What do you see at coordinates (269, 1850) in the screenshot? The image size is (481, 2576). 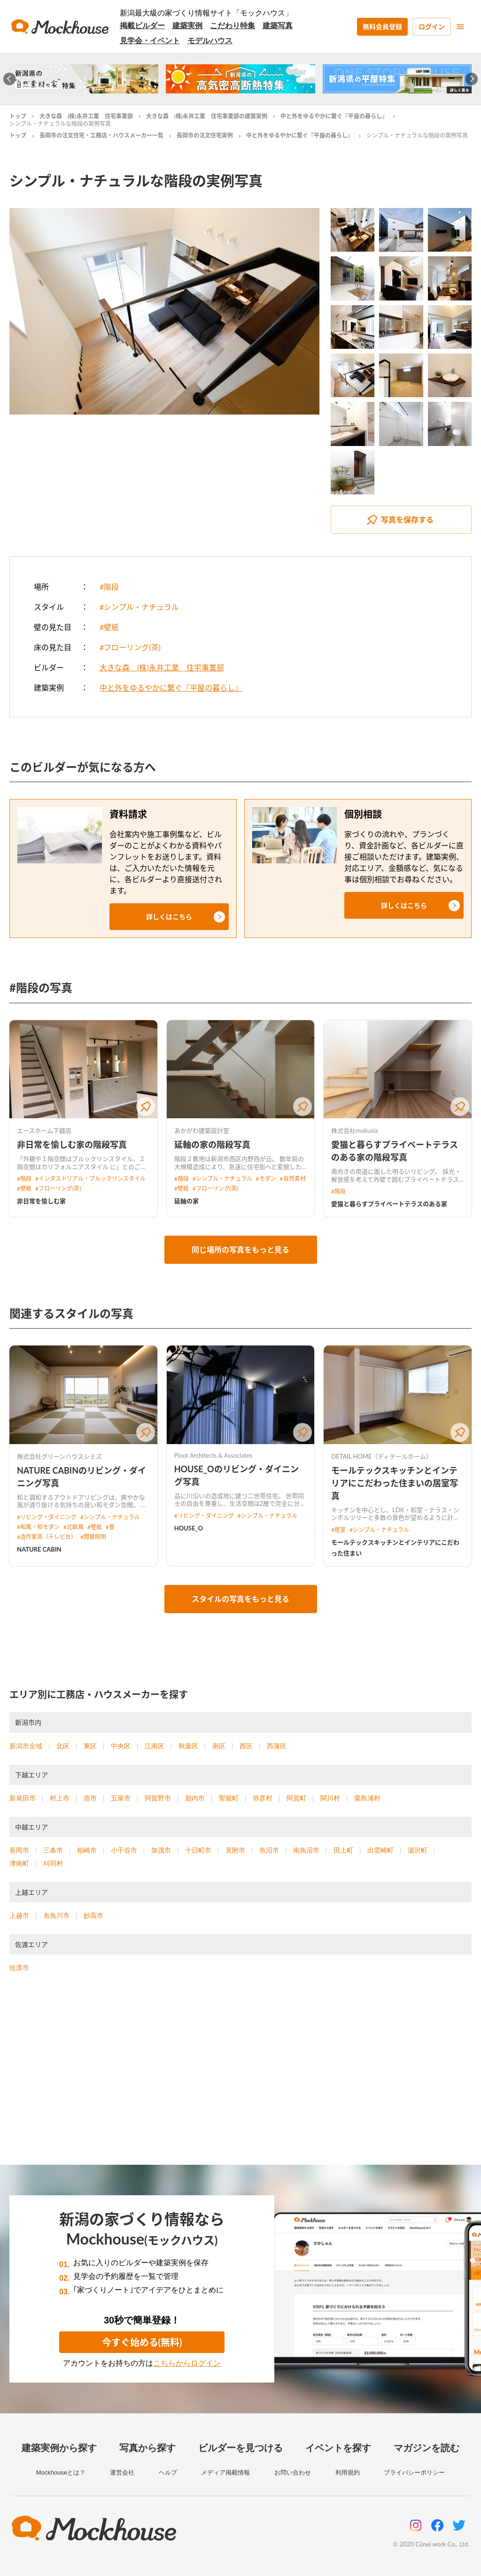 I see `魚沼市` at bounding box center [269, 1850].